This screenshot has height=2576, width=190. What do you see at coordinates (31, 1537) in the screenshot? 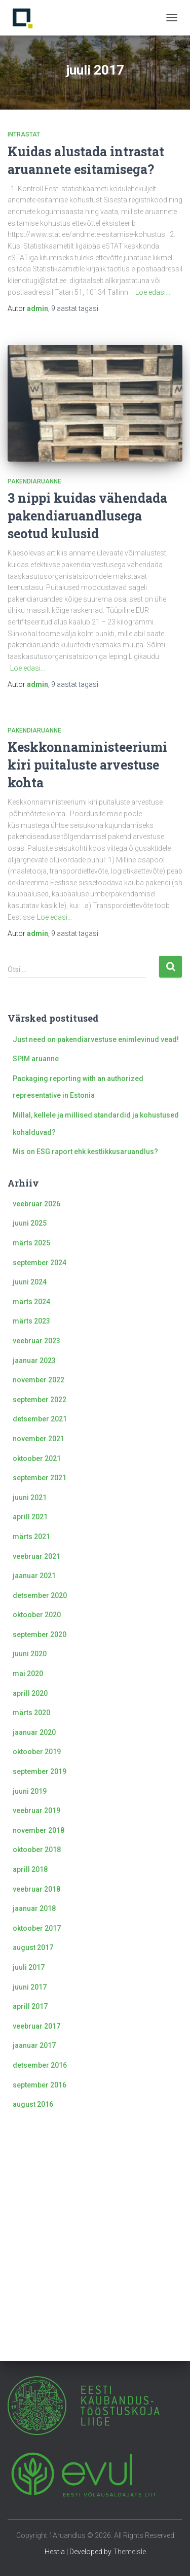
I see `märts 2021` at bounding box center [31, 1537].